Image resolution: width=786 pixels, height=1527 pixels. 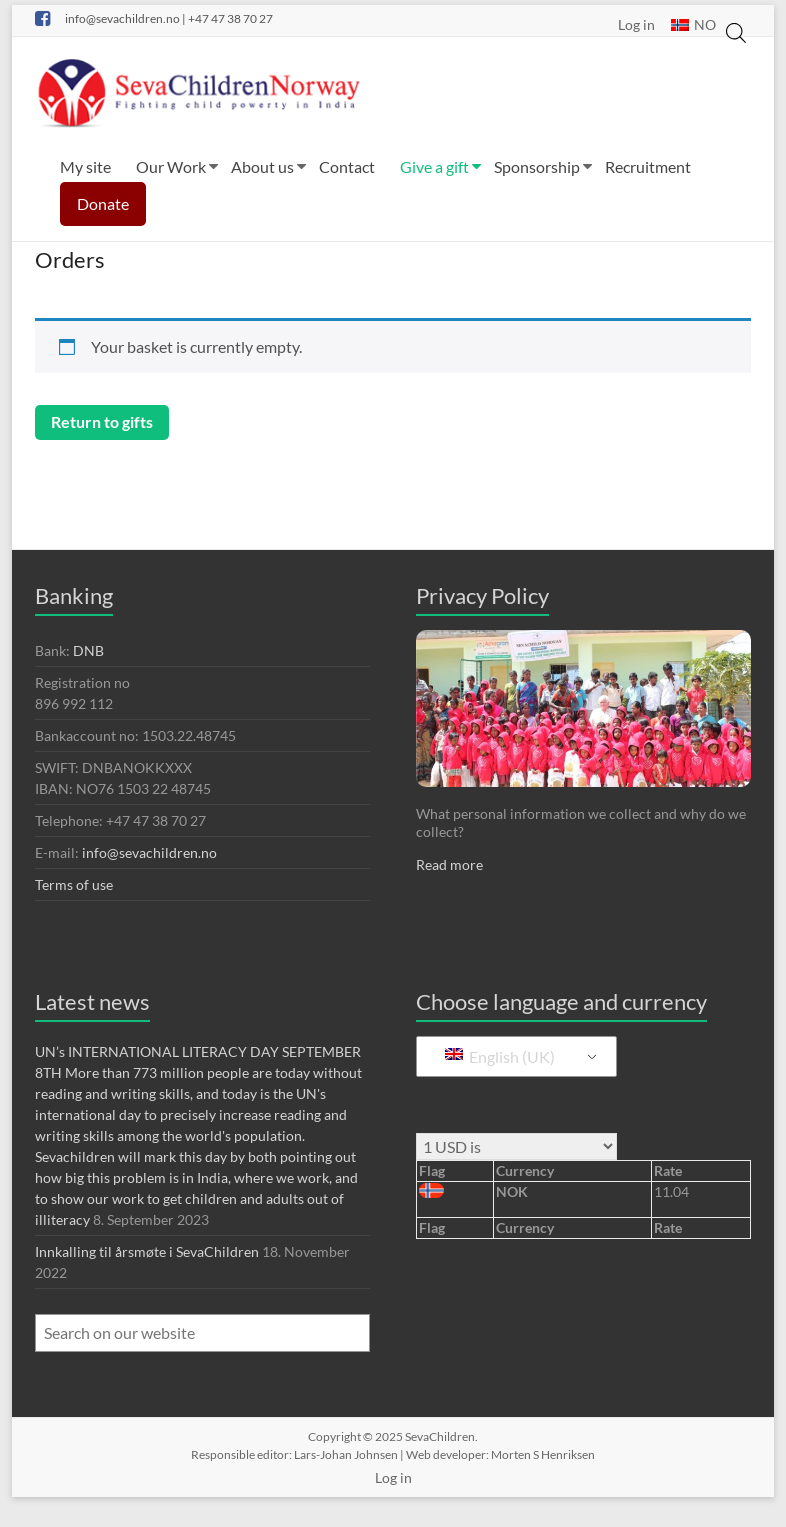 I want to click on English (UK), so click(x=500, y=1056).